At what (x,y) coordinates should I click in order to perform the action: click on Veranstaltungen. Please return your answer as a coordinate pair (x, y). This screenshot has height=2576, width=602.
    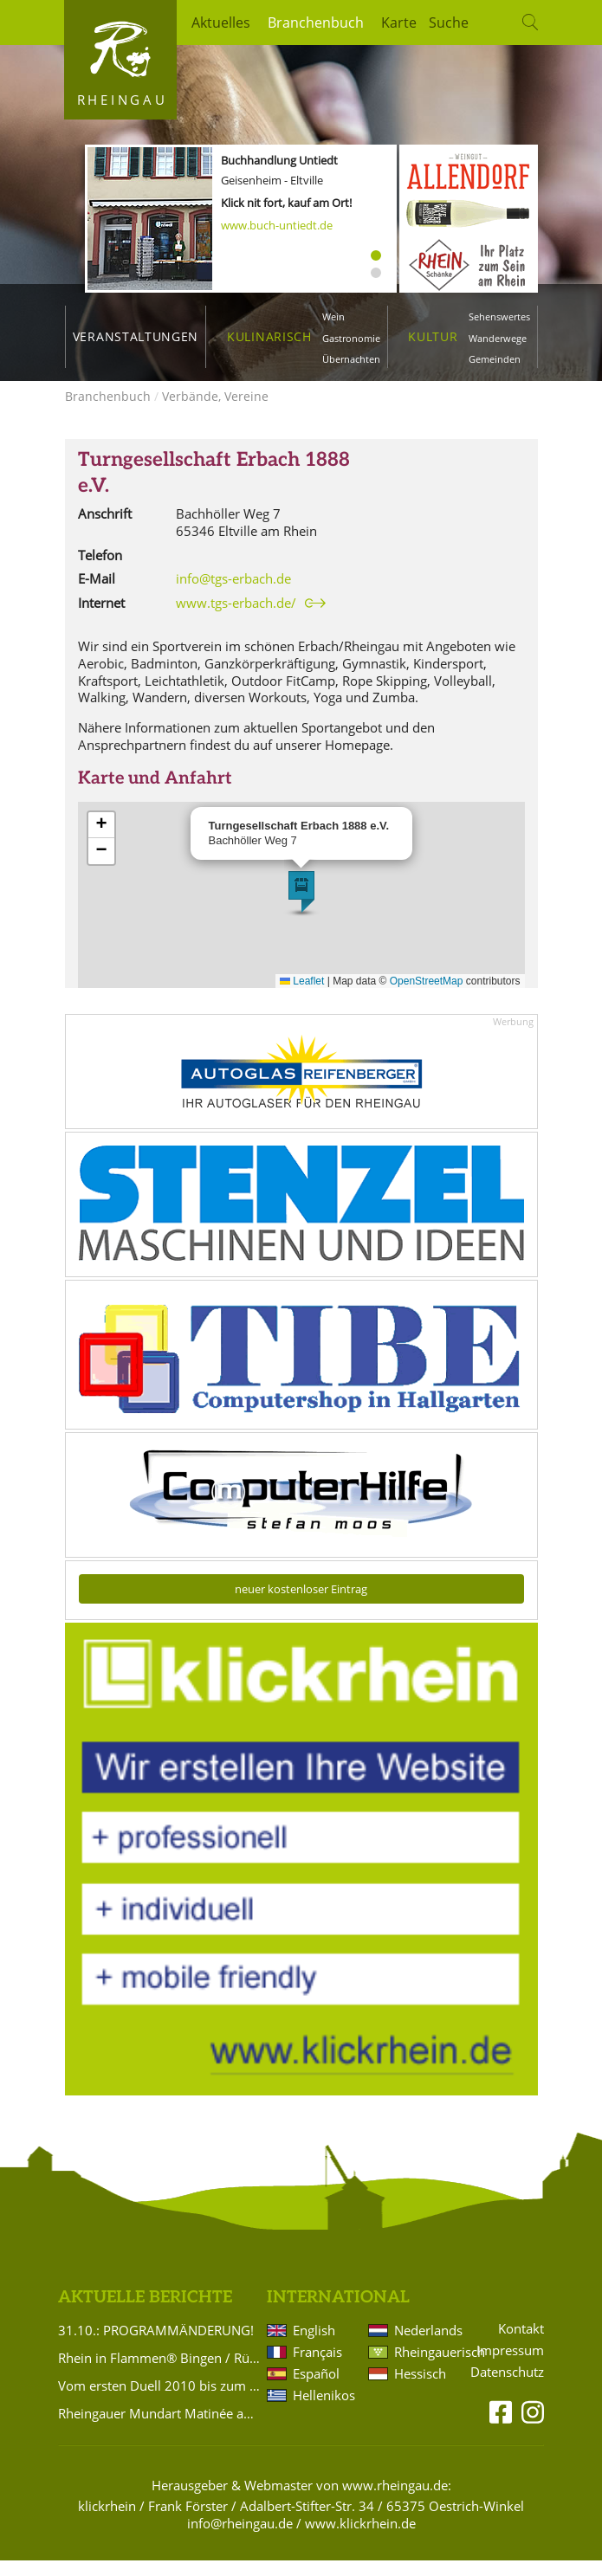
    Looking at the image, I should click on (135, 336).